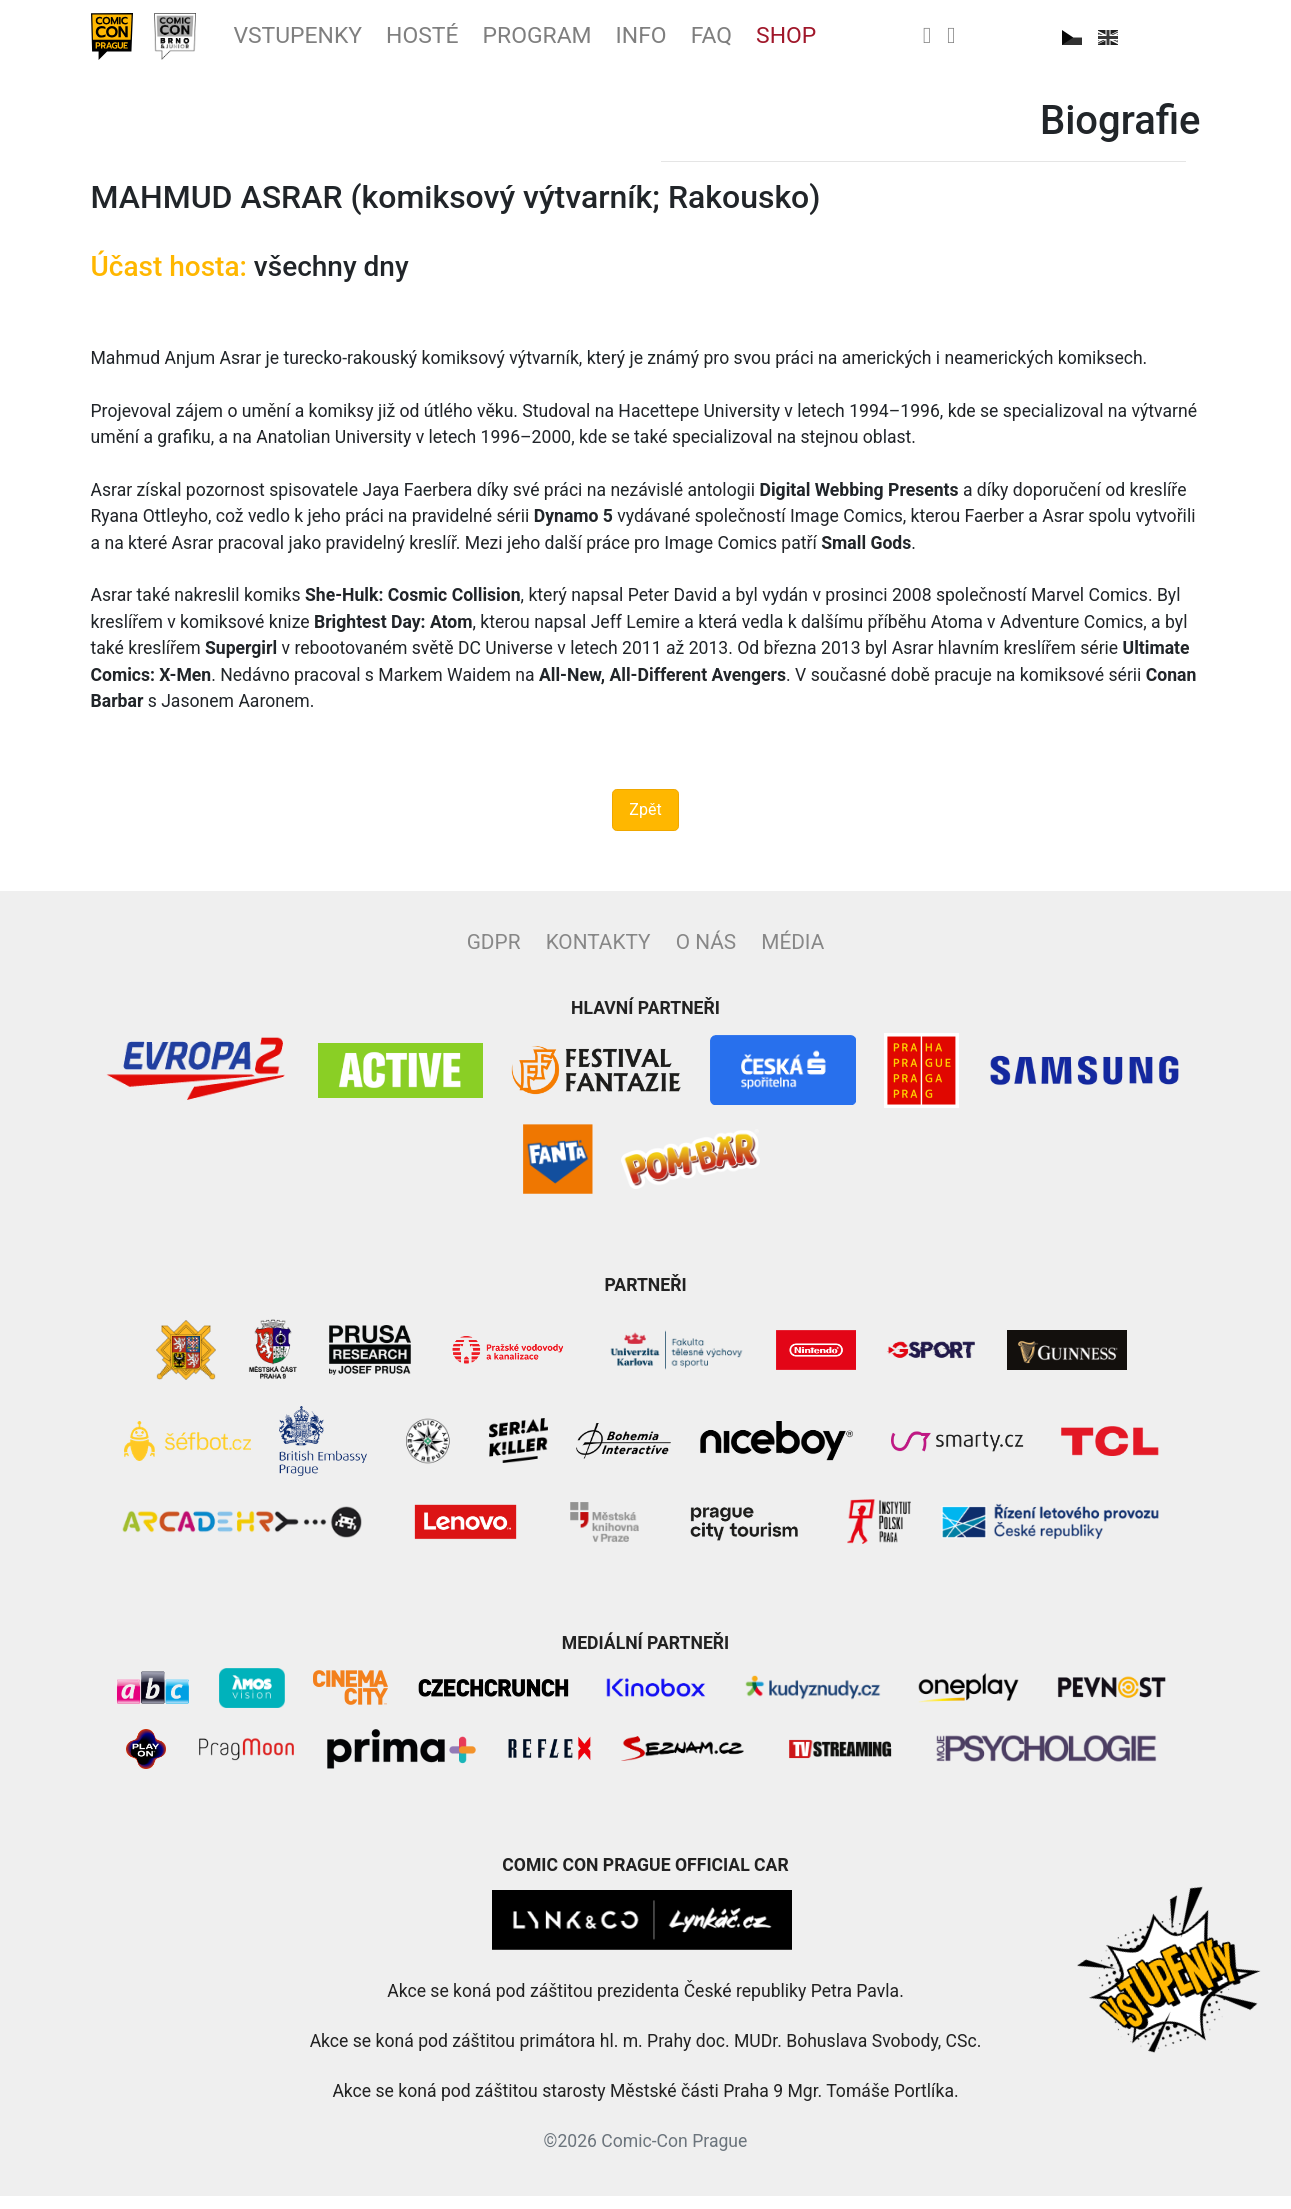 The image size is (1291, 2209). I want to click on Kontakty, so click(598, 955).